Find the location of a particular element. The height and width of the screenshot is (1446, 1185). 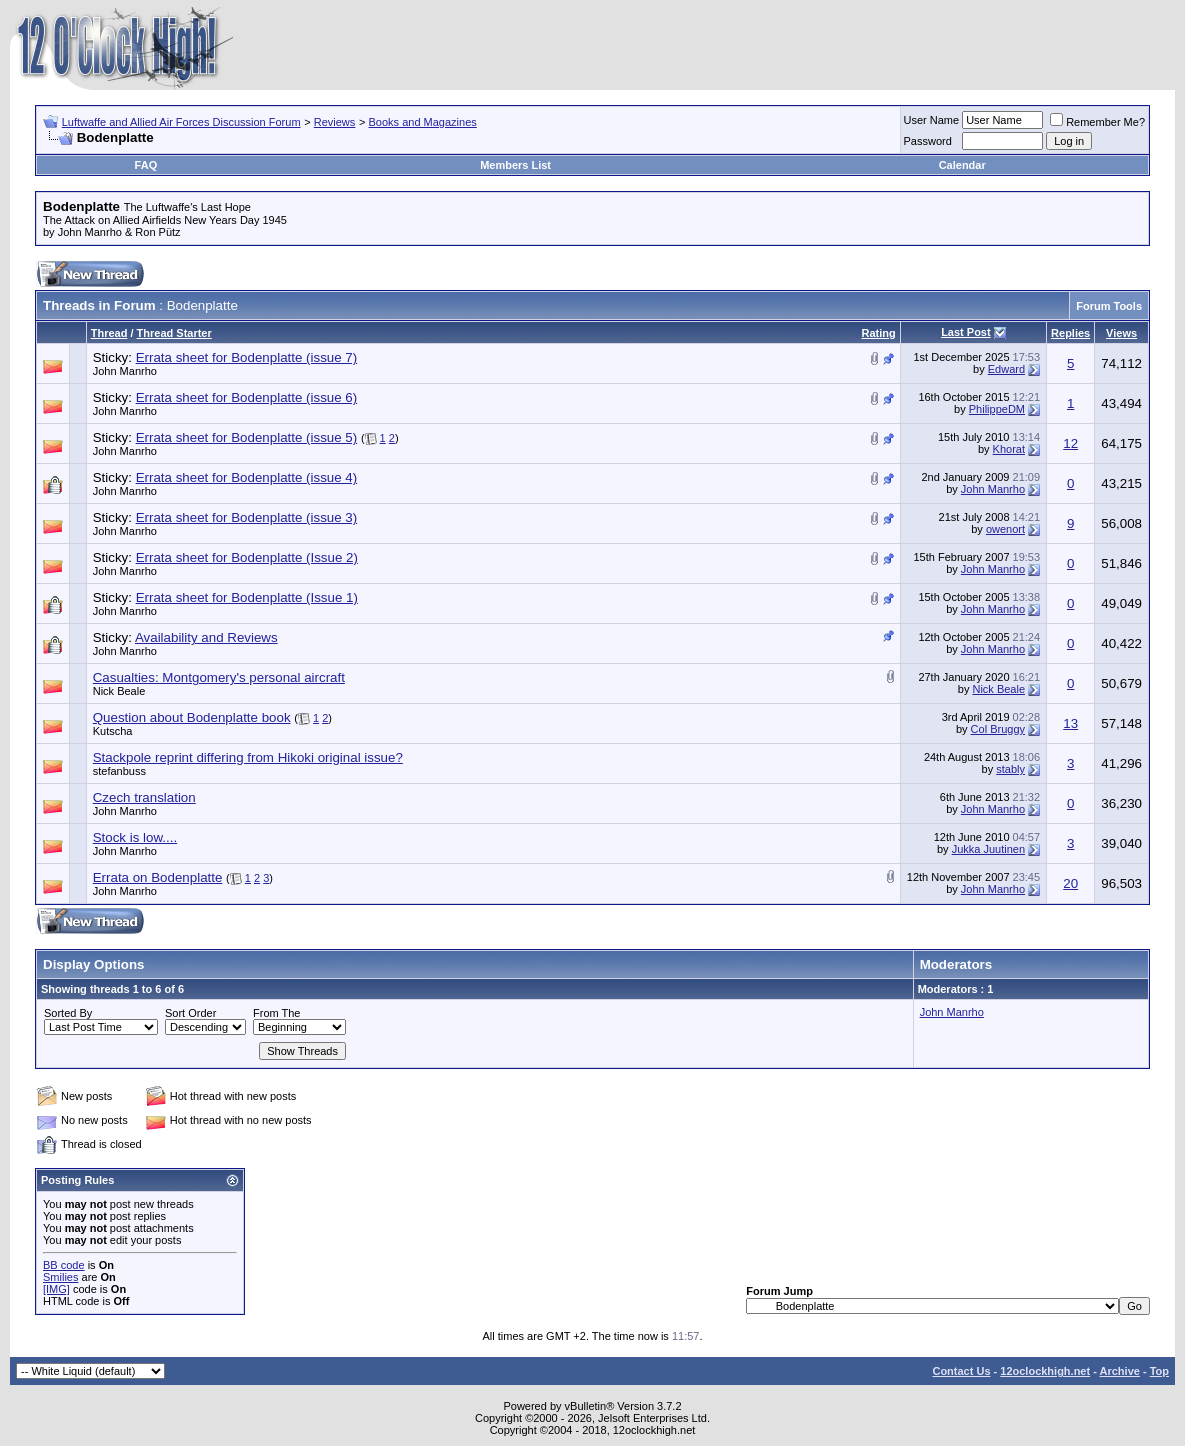

From The is located at coordinates (276, 1013).